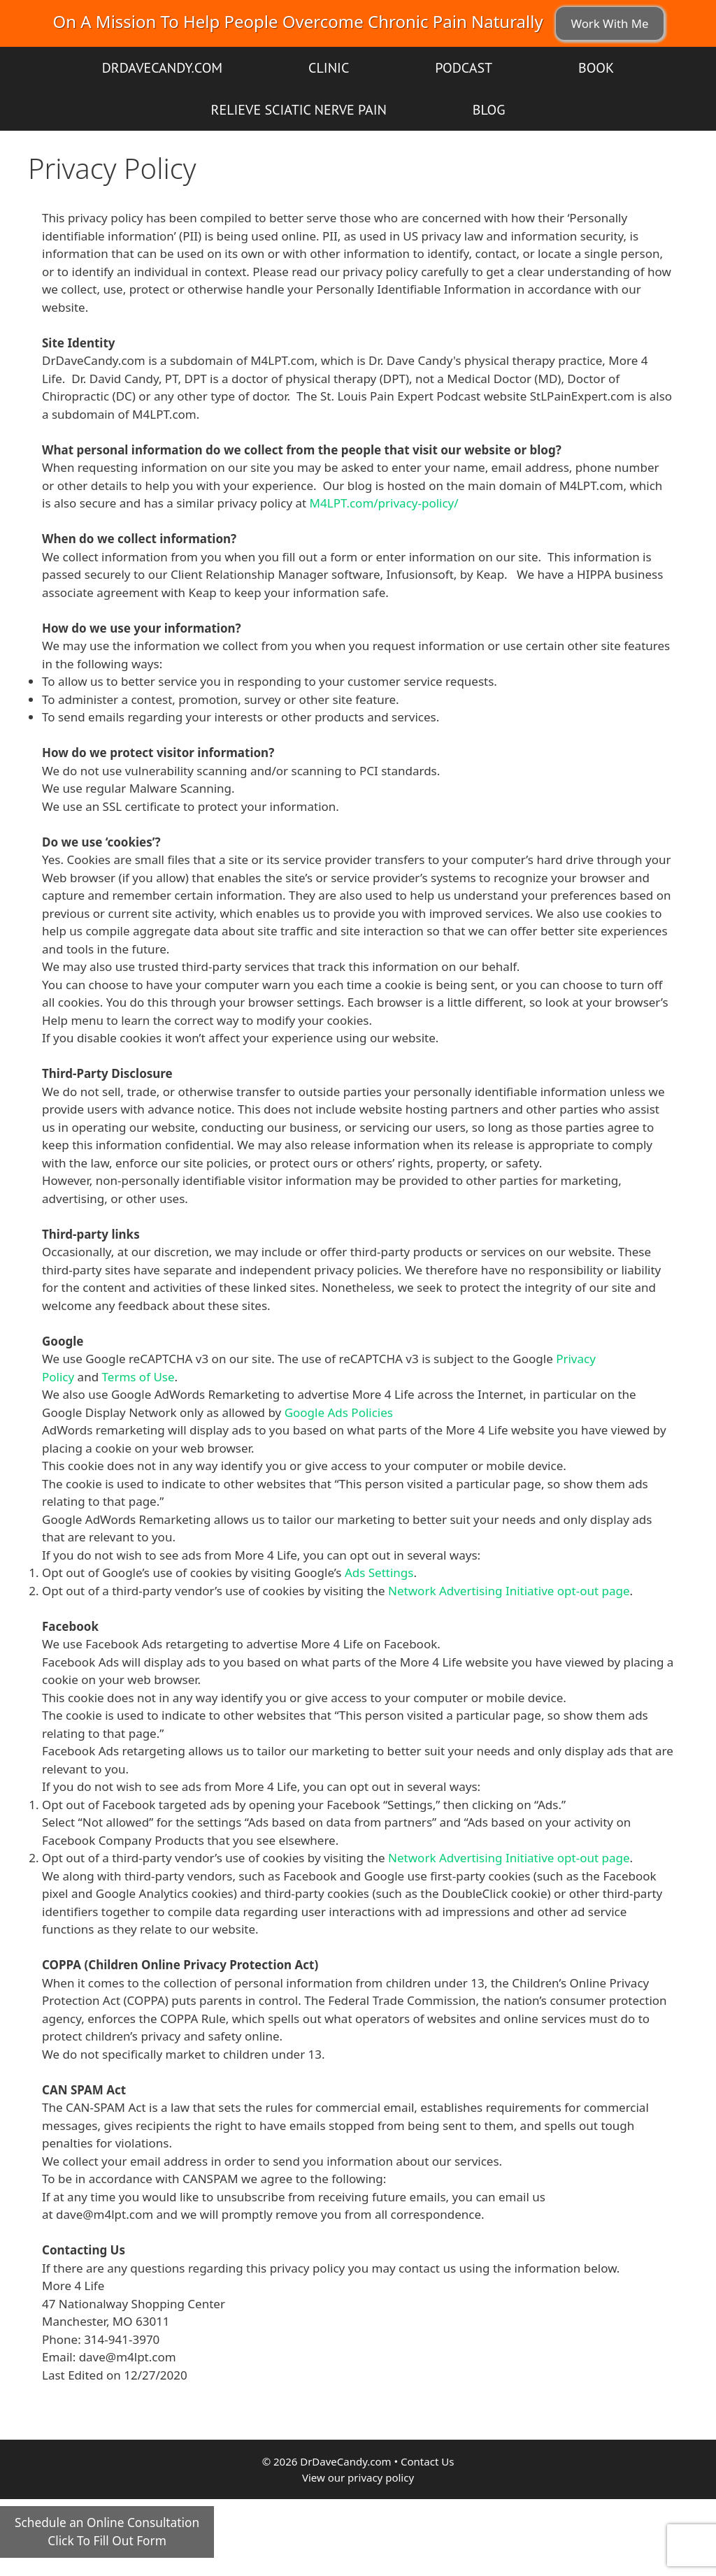 Image resolution: width=716 pixels, height=2576 pixels. What do you see at coordinates (596, 68) in the screenshot?
I see `Book` at bounding box center [596, 68].